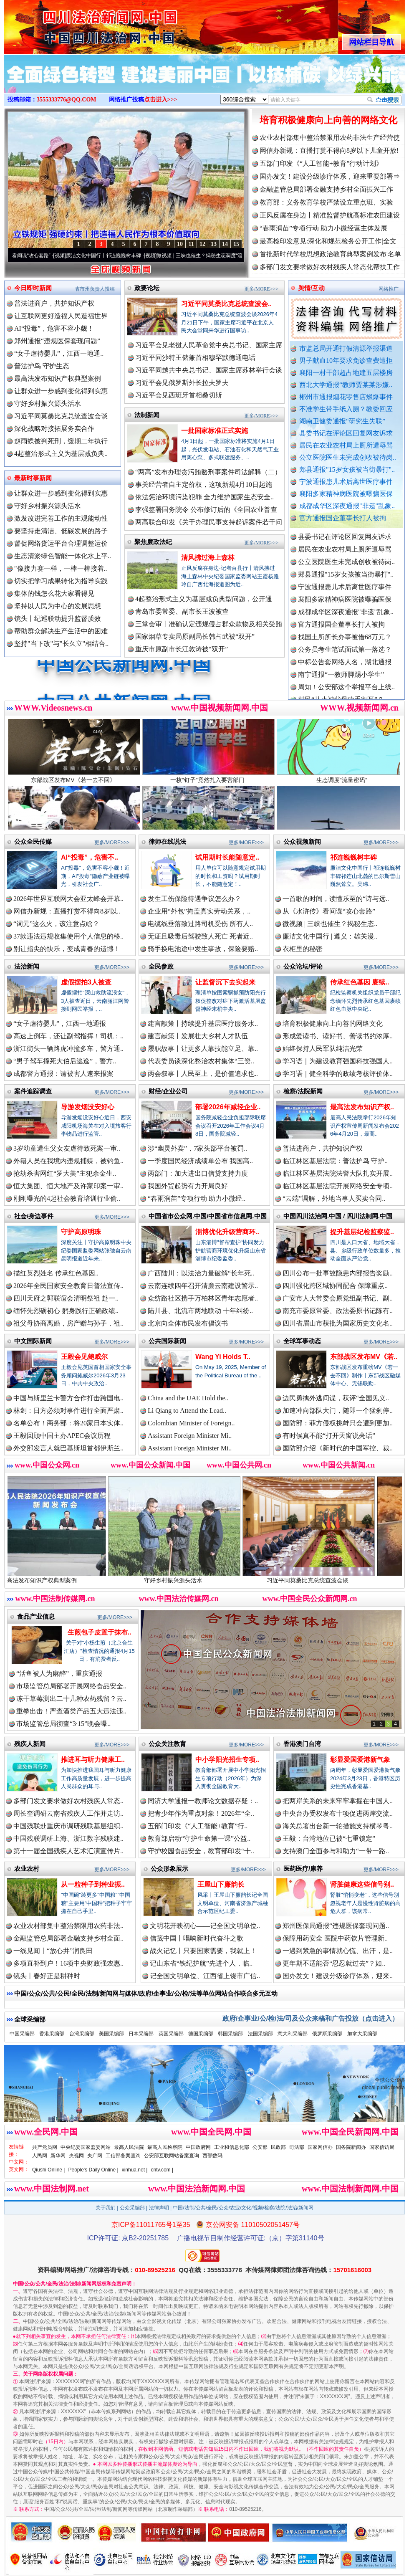  Describe the element at coordinates (146, 287) in the screenshot. I see `政要论坛` at that location.